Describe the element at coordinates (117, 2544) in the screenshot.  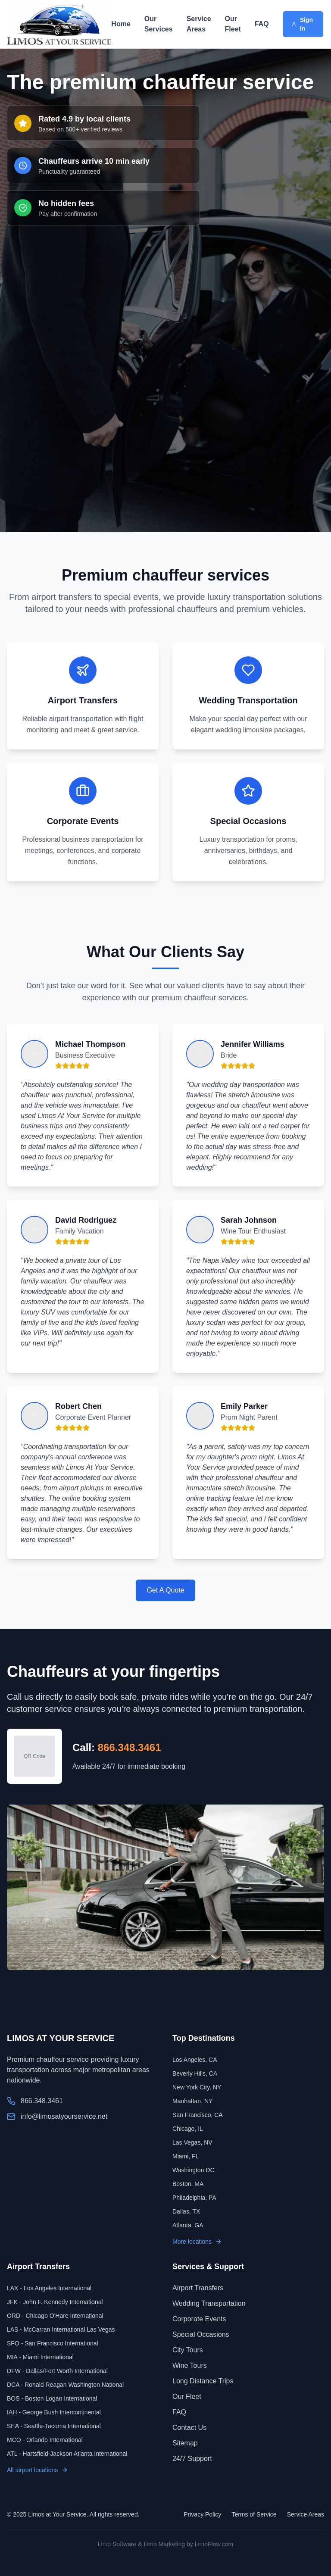
I see `Limo Software` at that location.